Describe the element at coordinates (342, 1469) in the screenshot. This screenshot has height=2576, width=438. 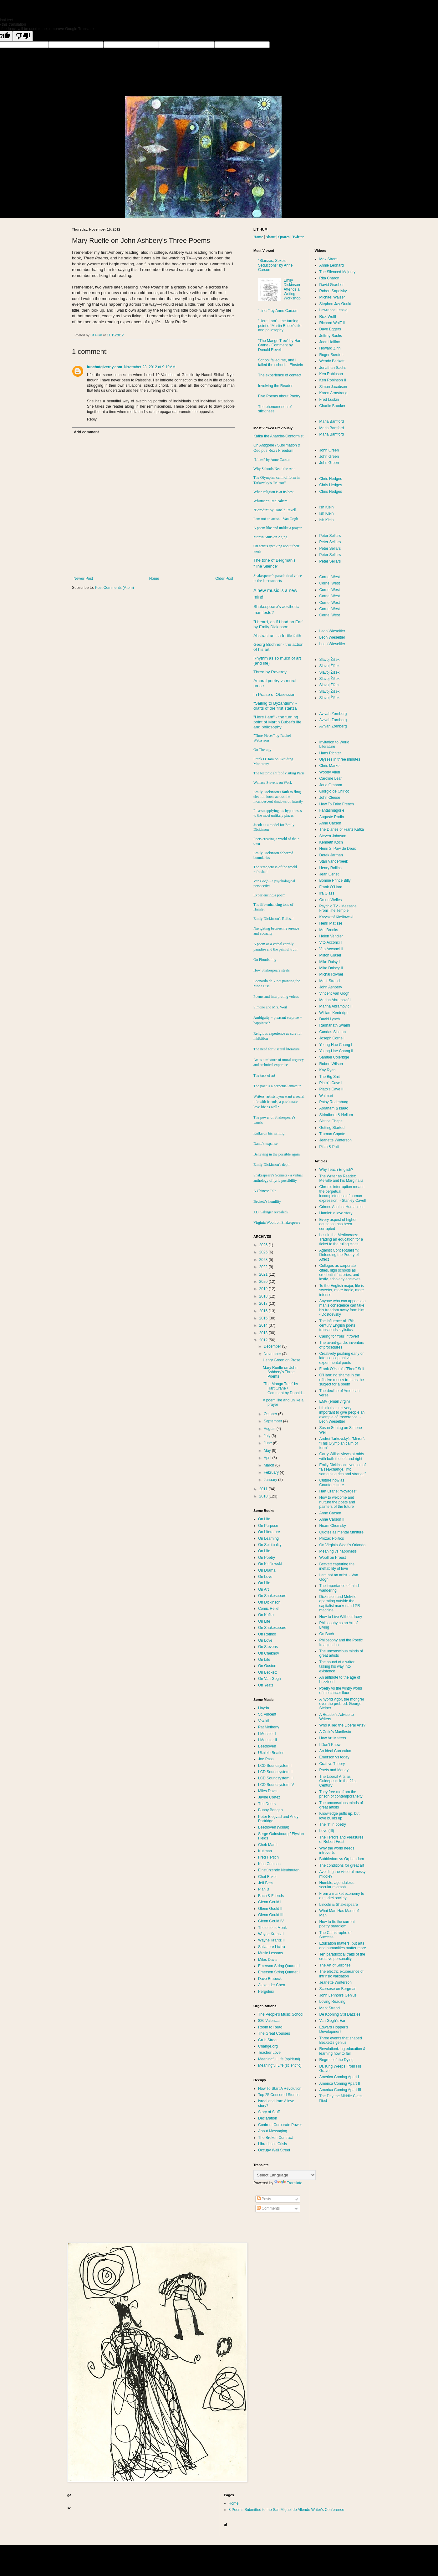
I see `Emily Dickinson's version of "a sea-change, into something rich and strange"` at that location.